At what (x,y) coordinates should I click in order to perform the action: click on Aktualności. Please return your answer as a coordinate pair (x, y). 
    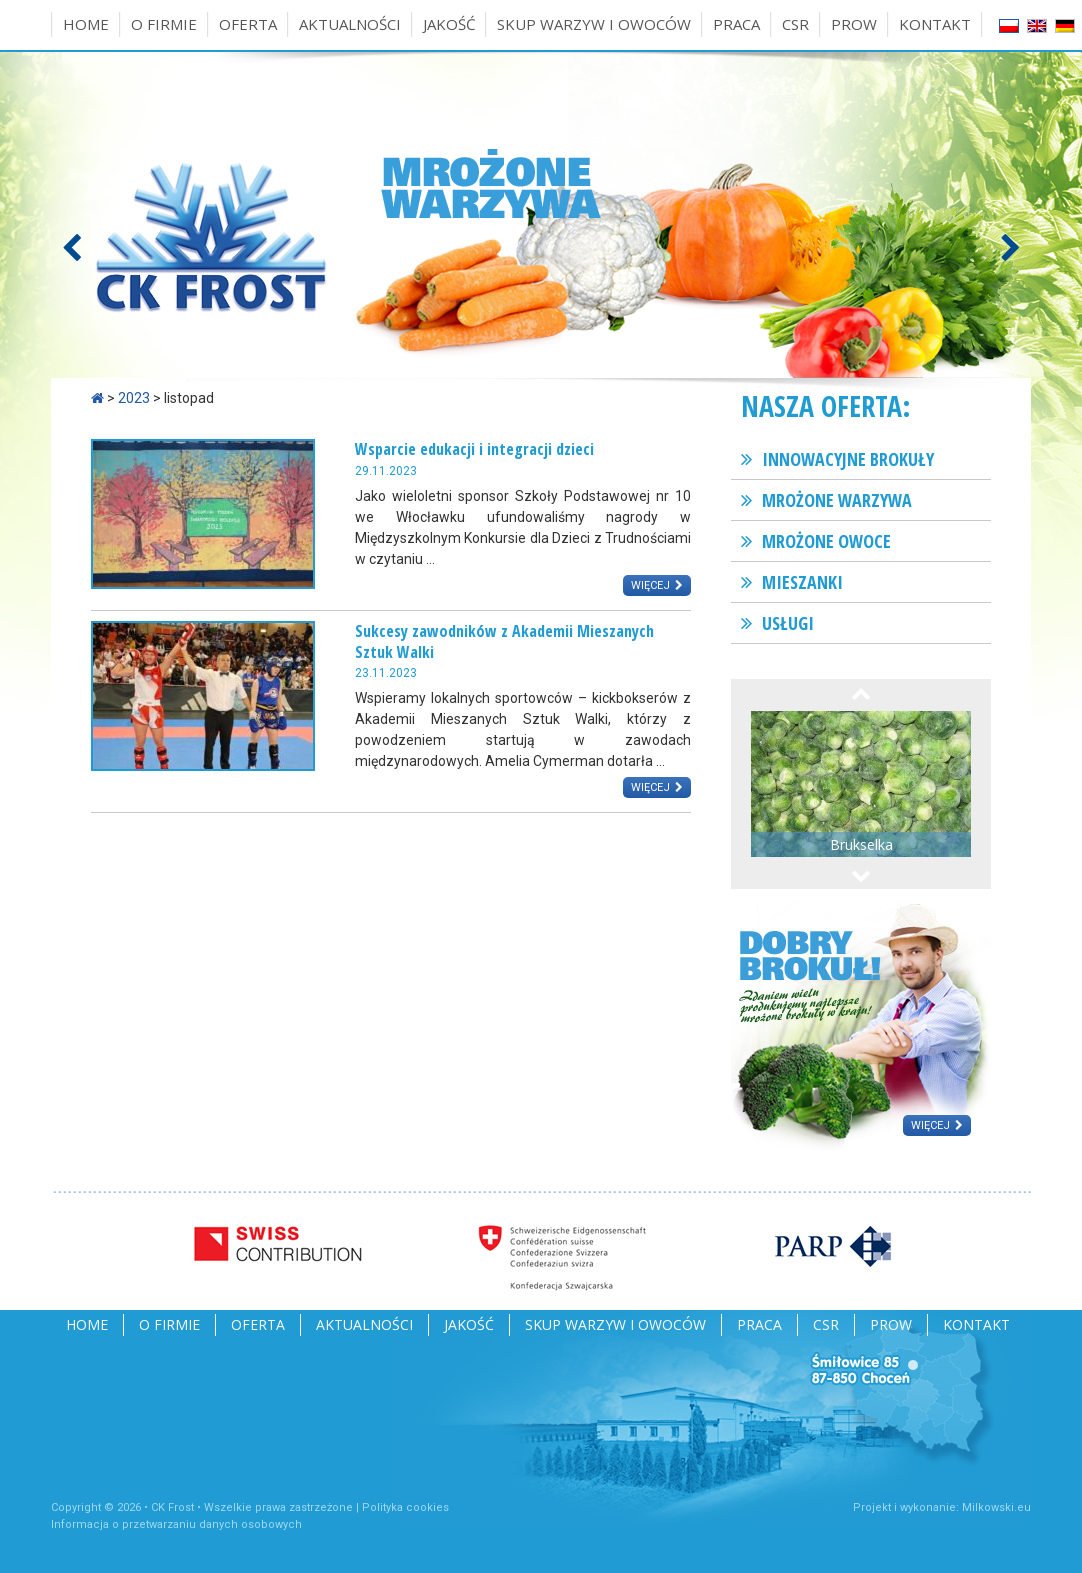
    Looking at the image, I should click on (350, 24).